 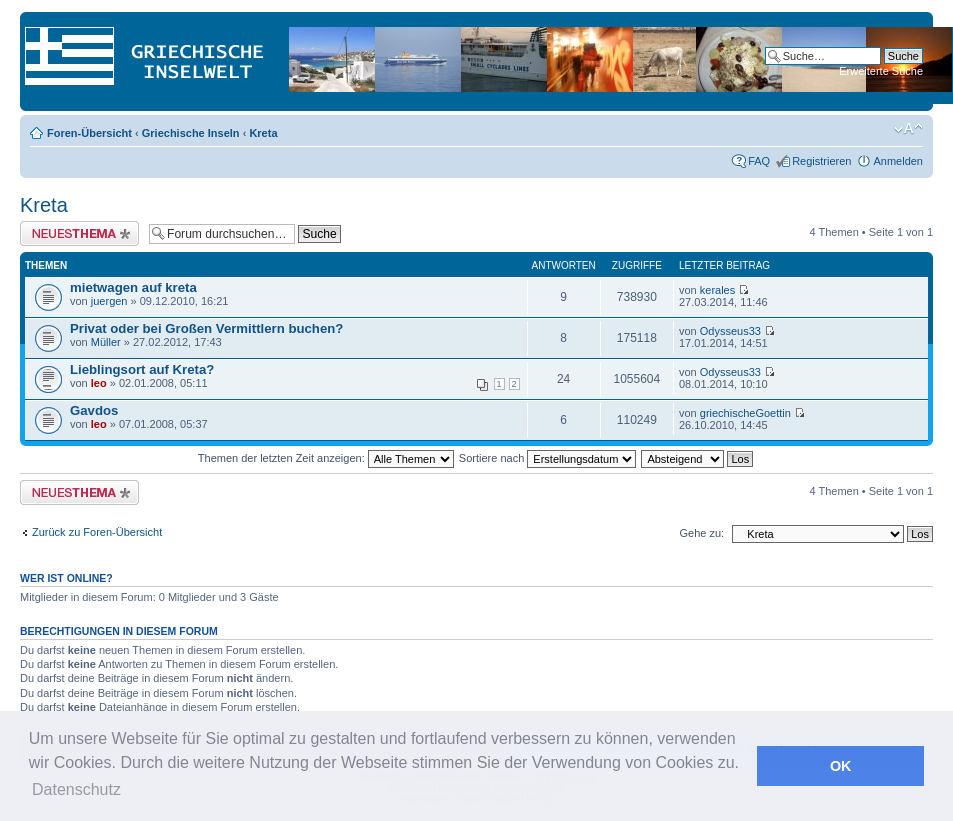 What do you see at coordinates (745, 413) in the screenshot?
I see `griechischeGoettin` at bounding box center [745, 413].